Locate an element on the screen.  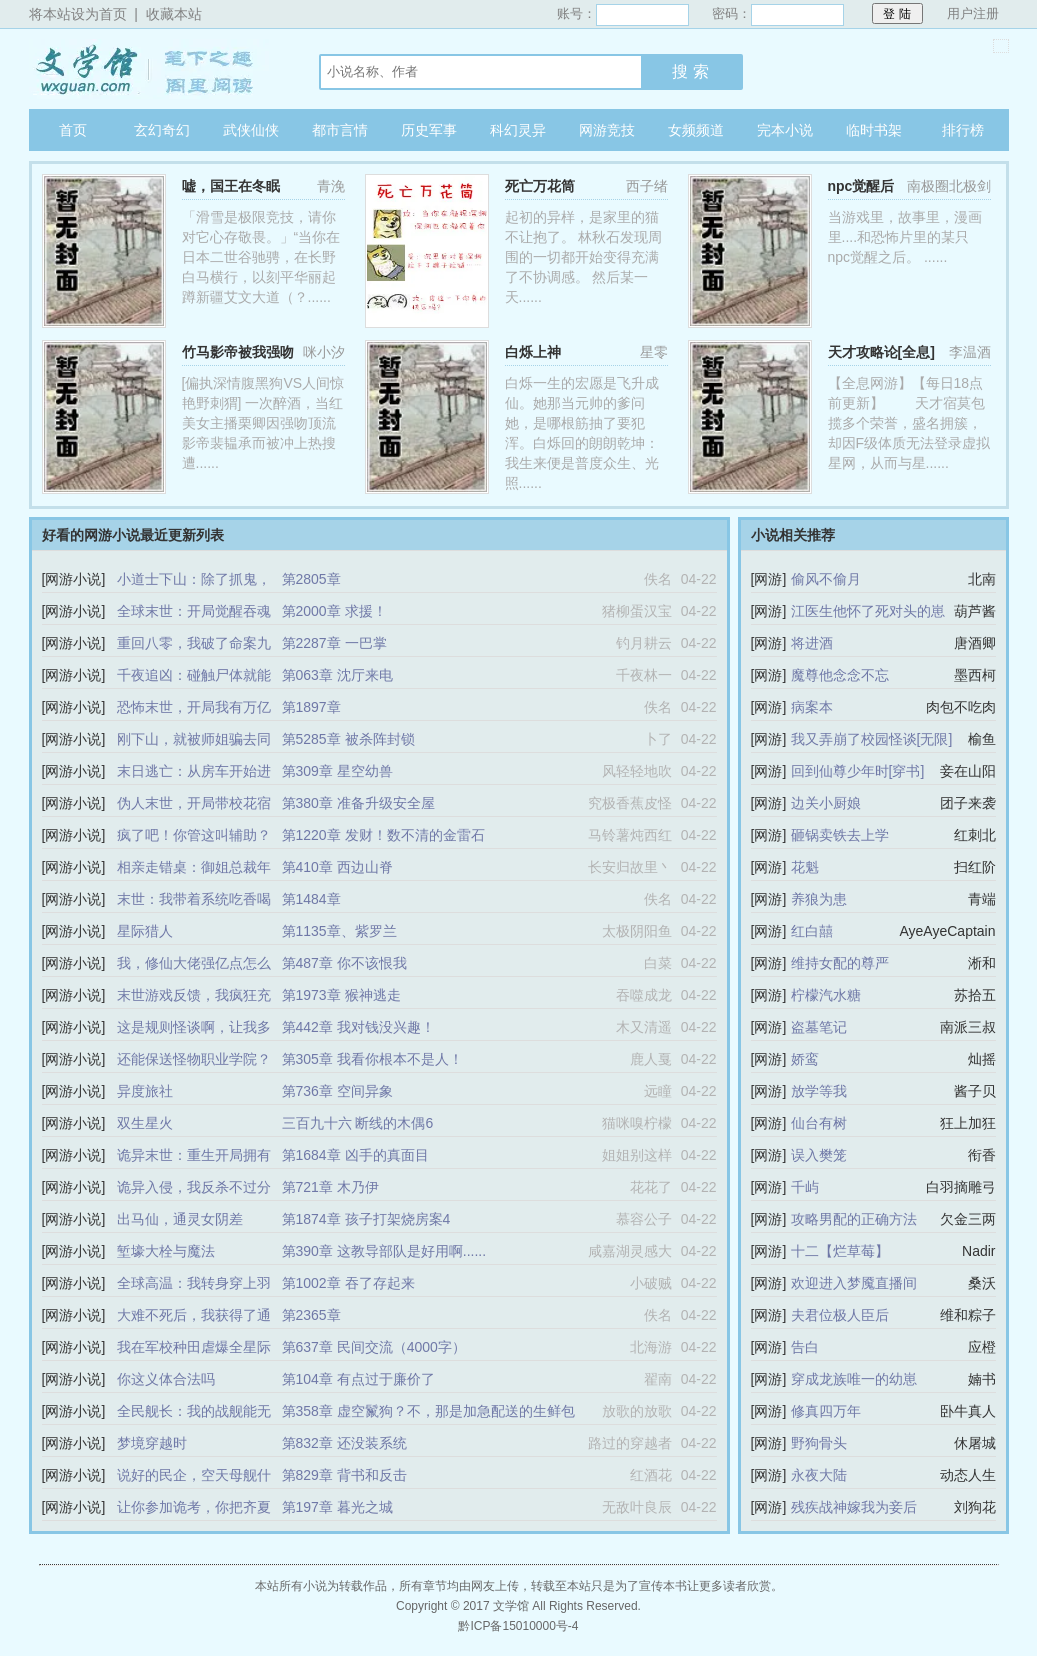
江医生他怀了死对头的崽 is located at coordinates (868, 611).